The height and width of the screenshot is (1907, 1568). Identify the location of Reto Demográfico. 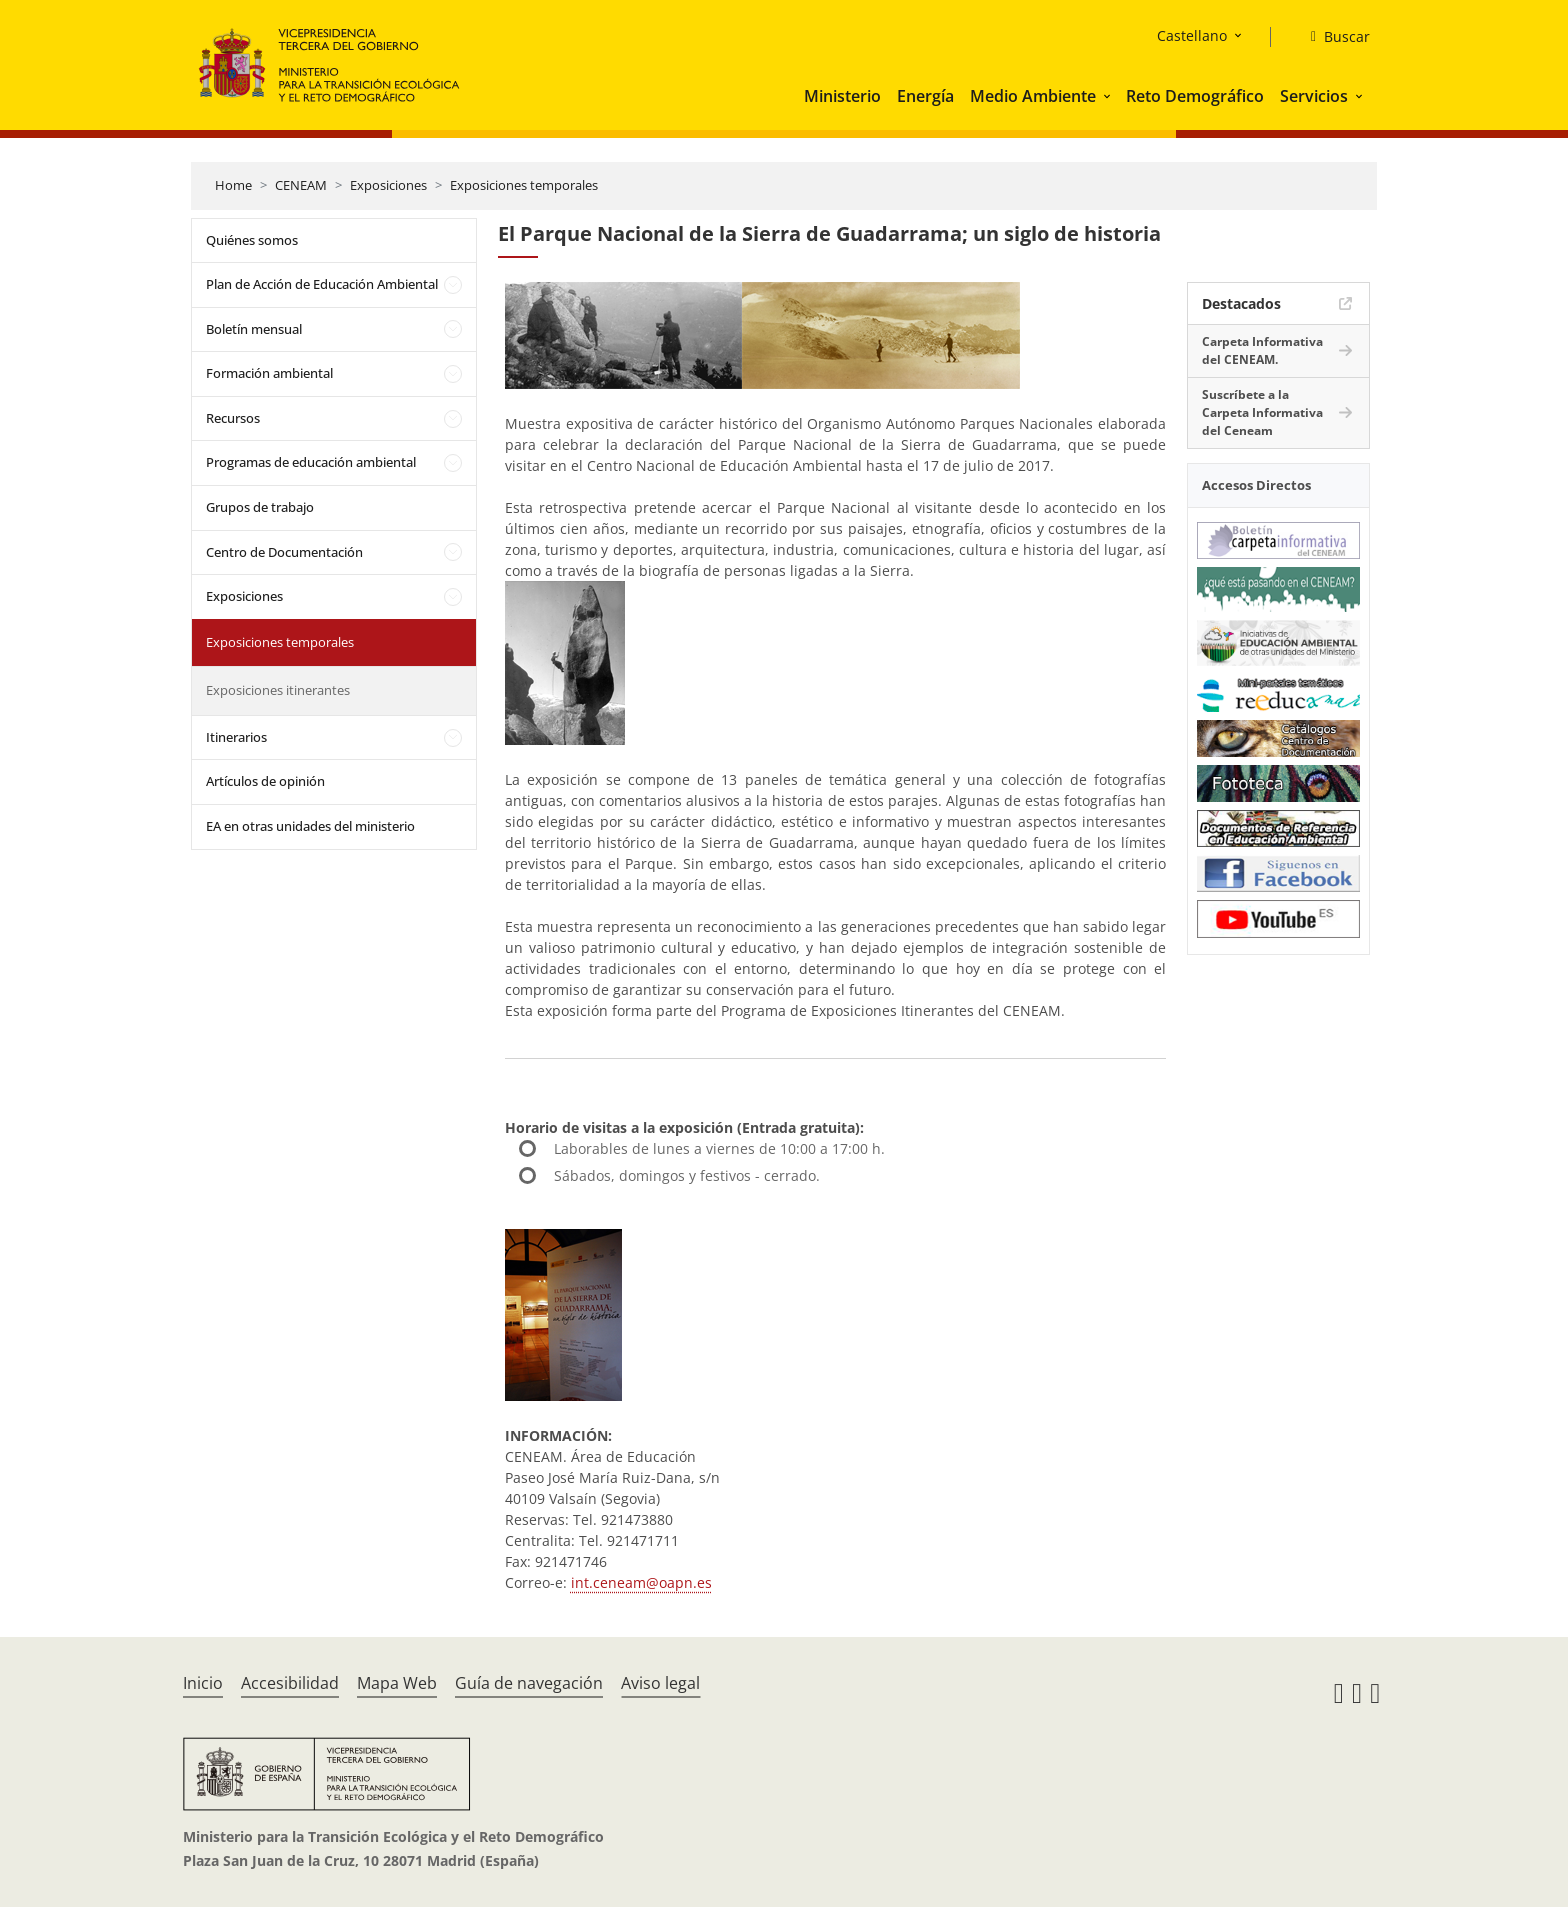
(1195, 96).